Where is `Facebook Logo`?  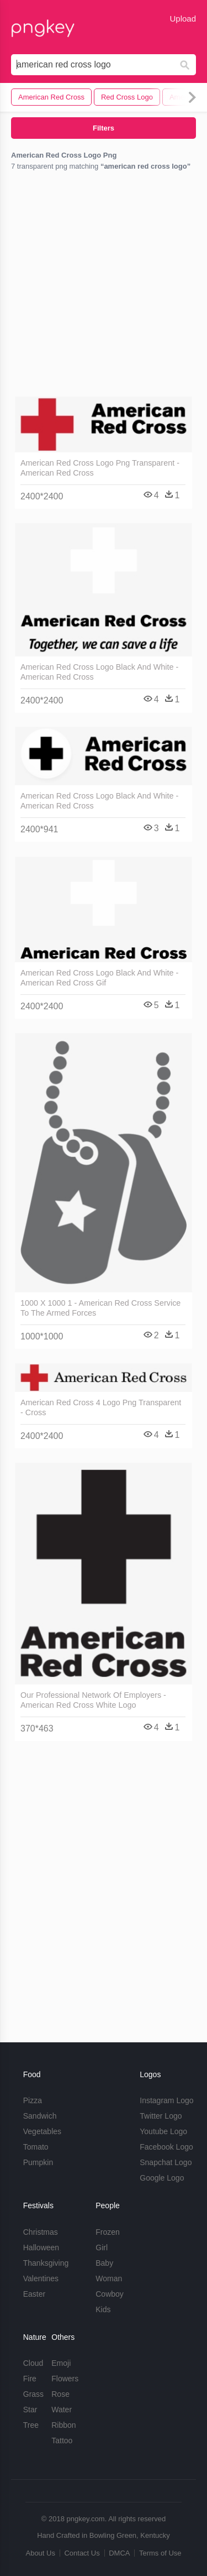
Facebook Logo is located at coordinates (166, 2146).